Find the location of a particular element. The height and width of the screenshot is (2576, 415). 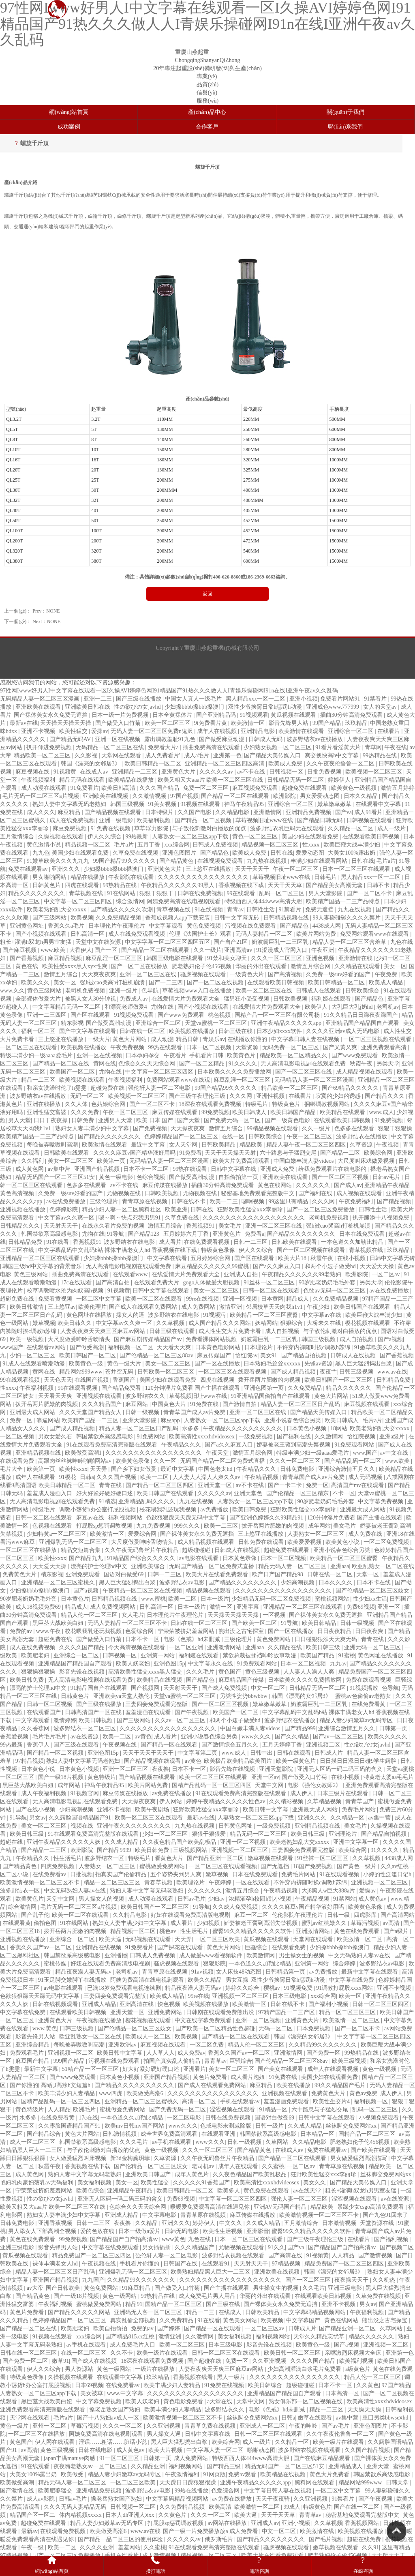

色爱综合网 is located at coordinates (140, 1631).